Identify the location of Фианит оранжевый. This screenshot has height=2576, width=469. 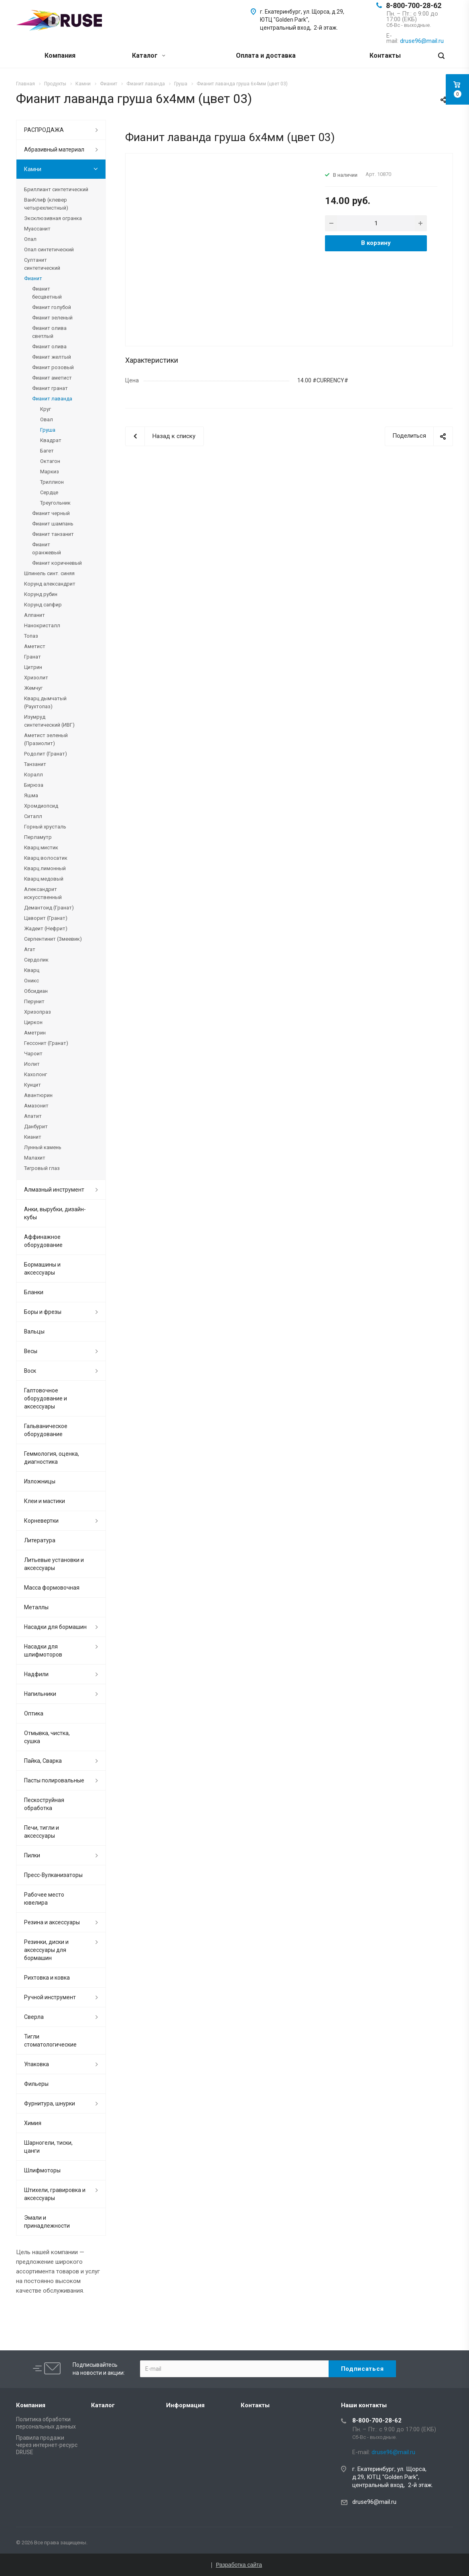
(46, 548).